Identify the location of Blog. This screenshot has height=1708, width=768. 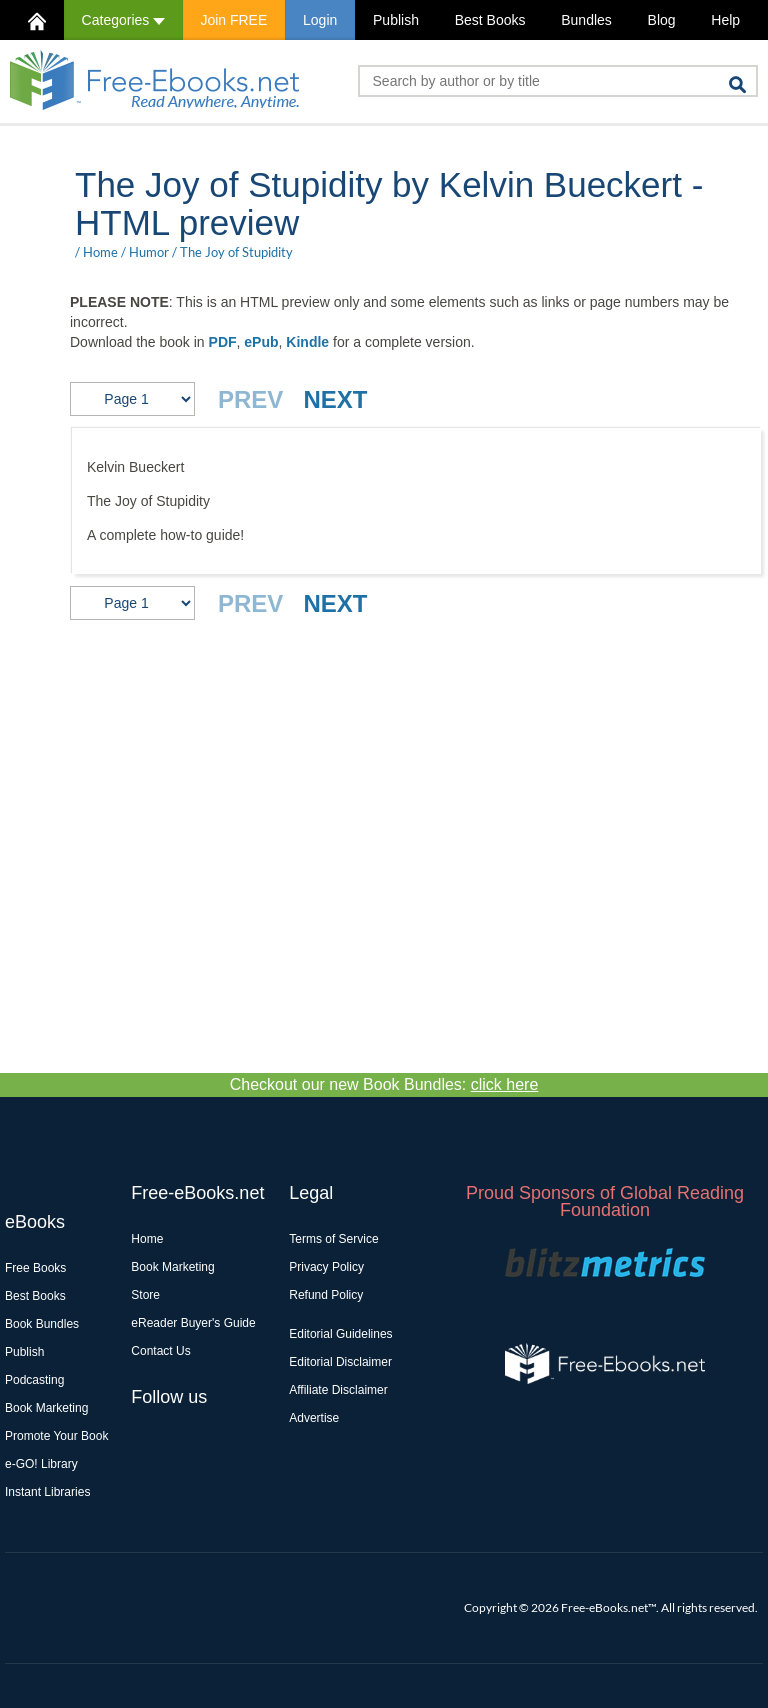
(662, 20).